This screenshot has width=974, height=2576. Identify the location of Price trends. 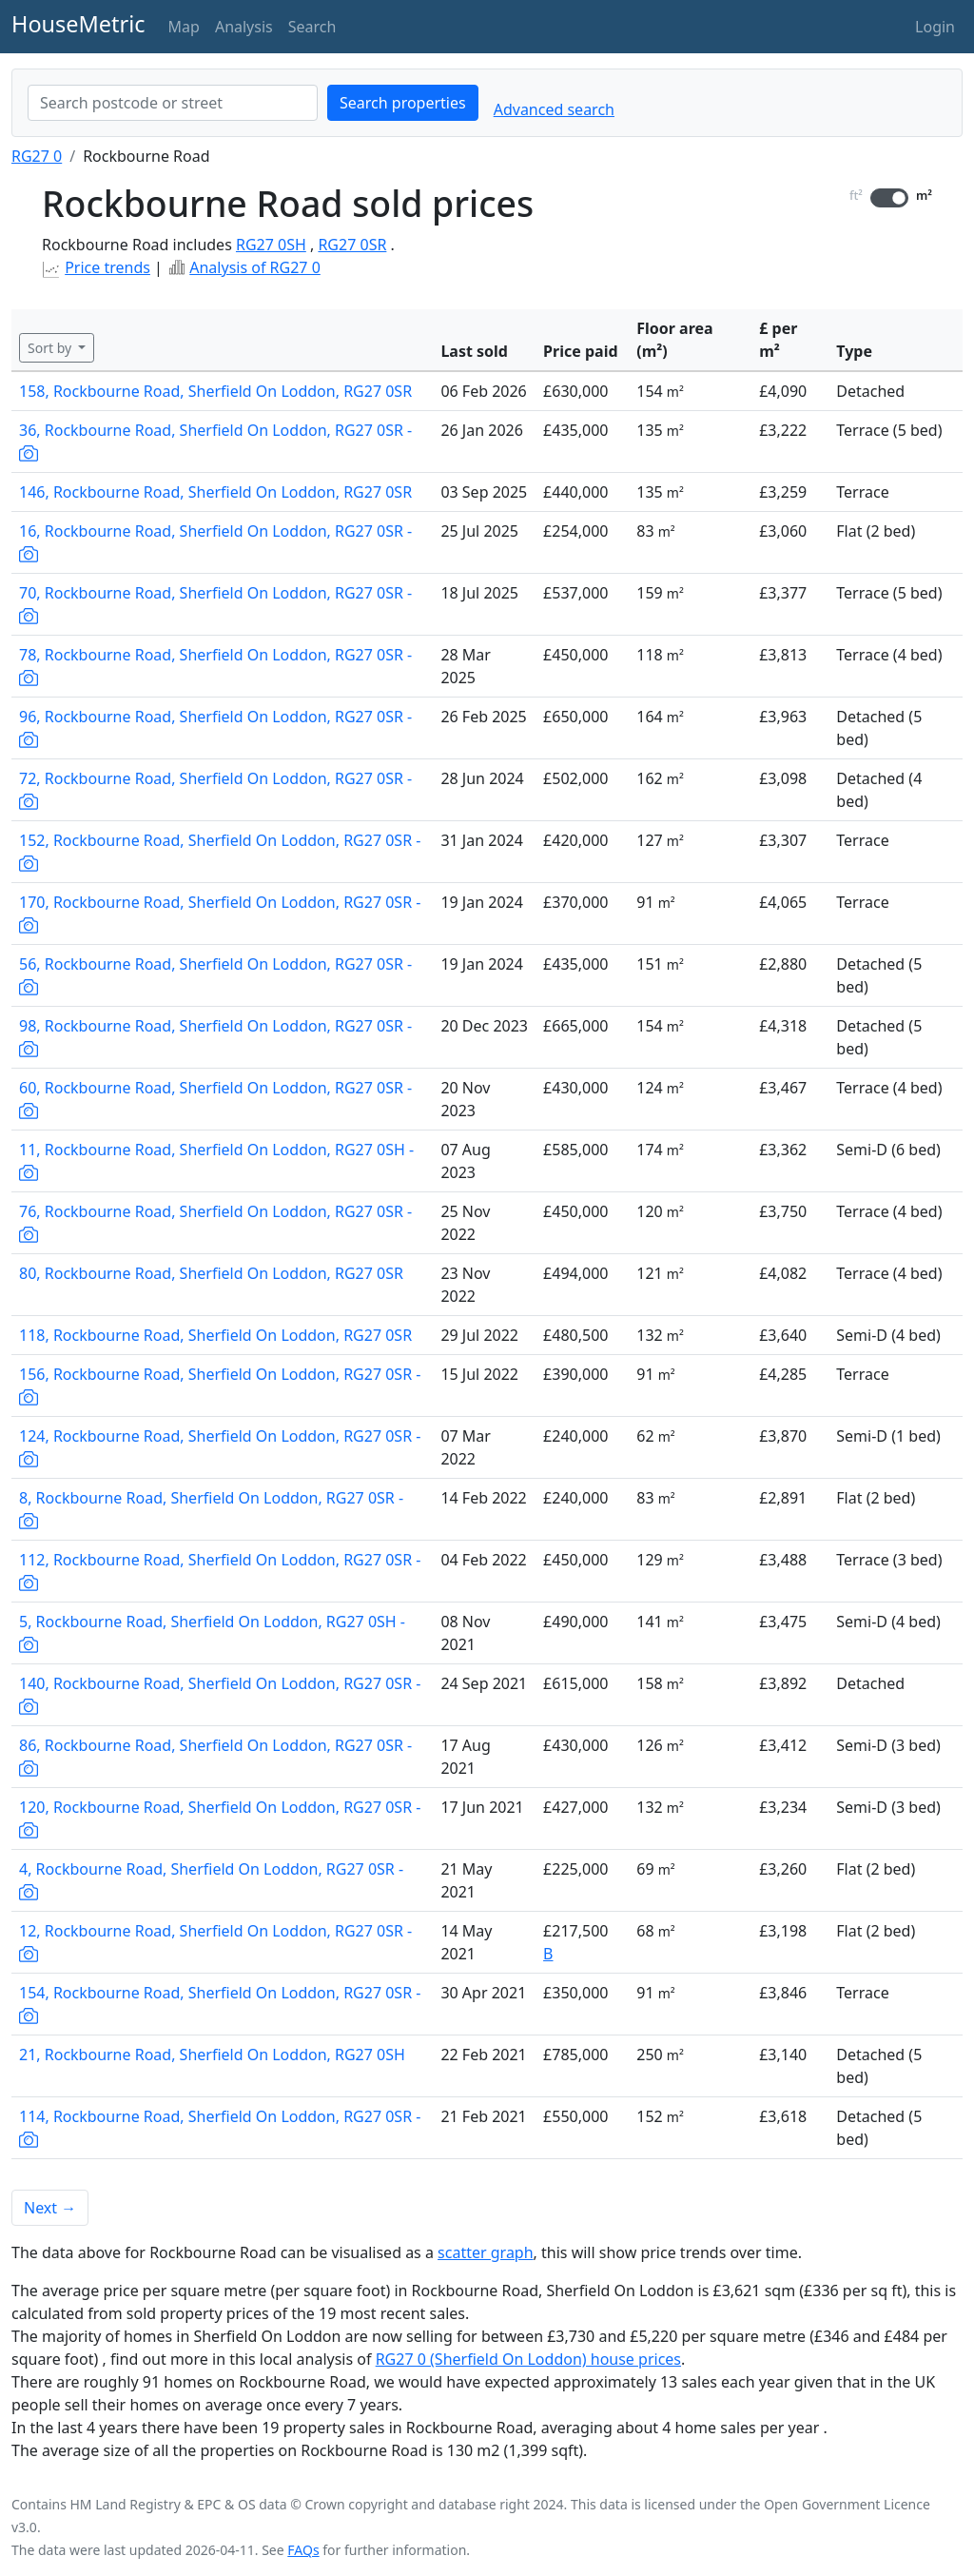
(107, 267).